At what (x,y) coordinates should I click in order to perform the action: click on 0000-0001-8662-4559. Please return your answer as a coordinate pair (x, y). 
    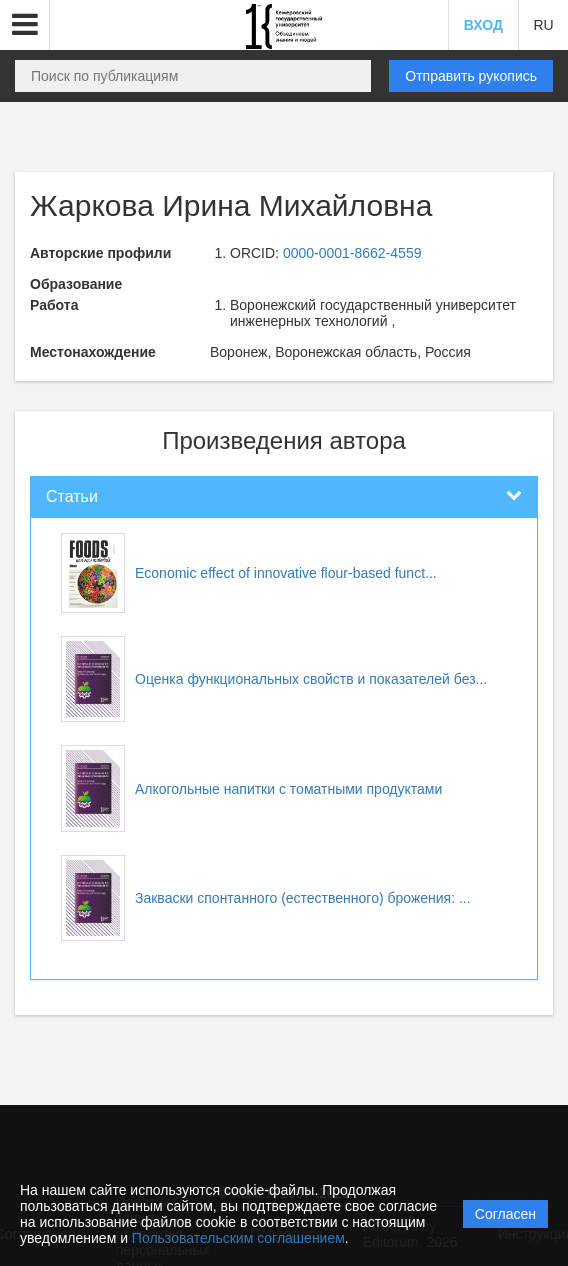
    Looking at the image, I should click on (352, 253).